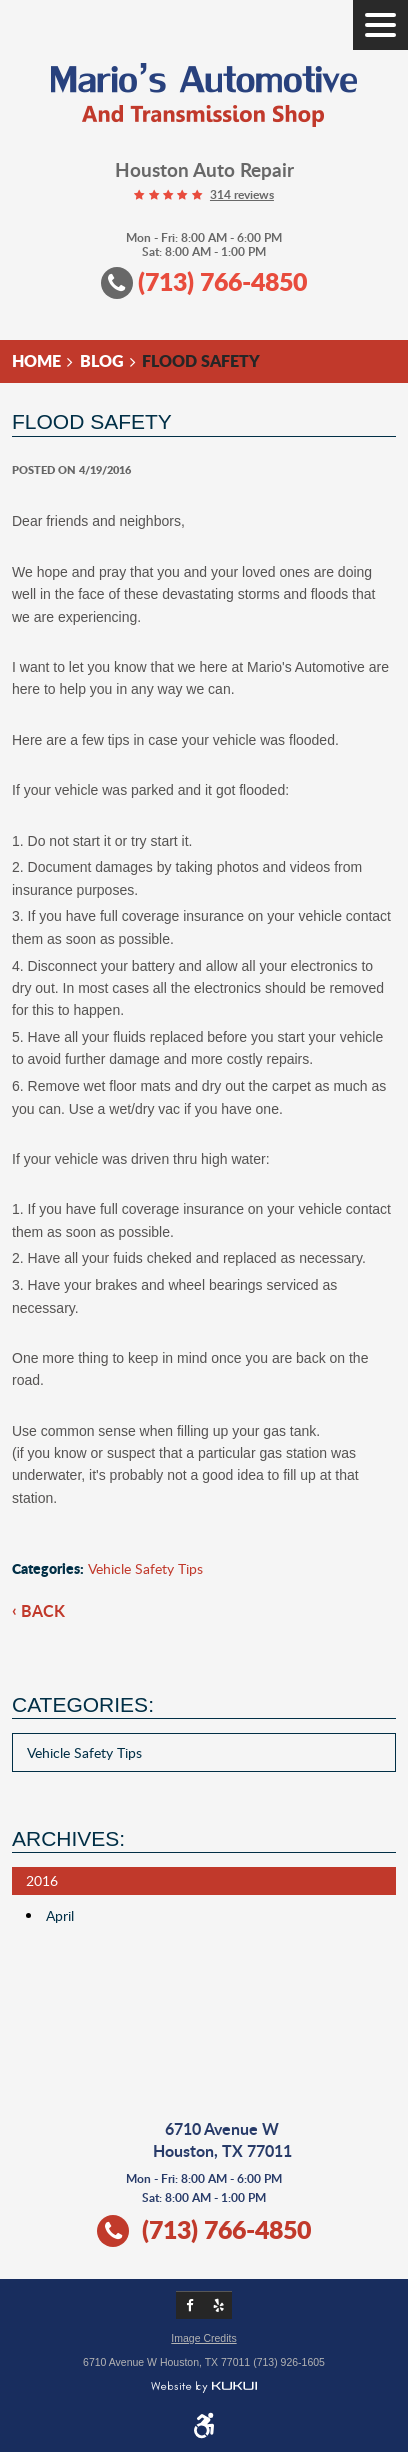  I want to click on 314 reviews, so click(242, 195).